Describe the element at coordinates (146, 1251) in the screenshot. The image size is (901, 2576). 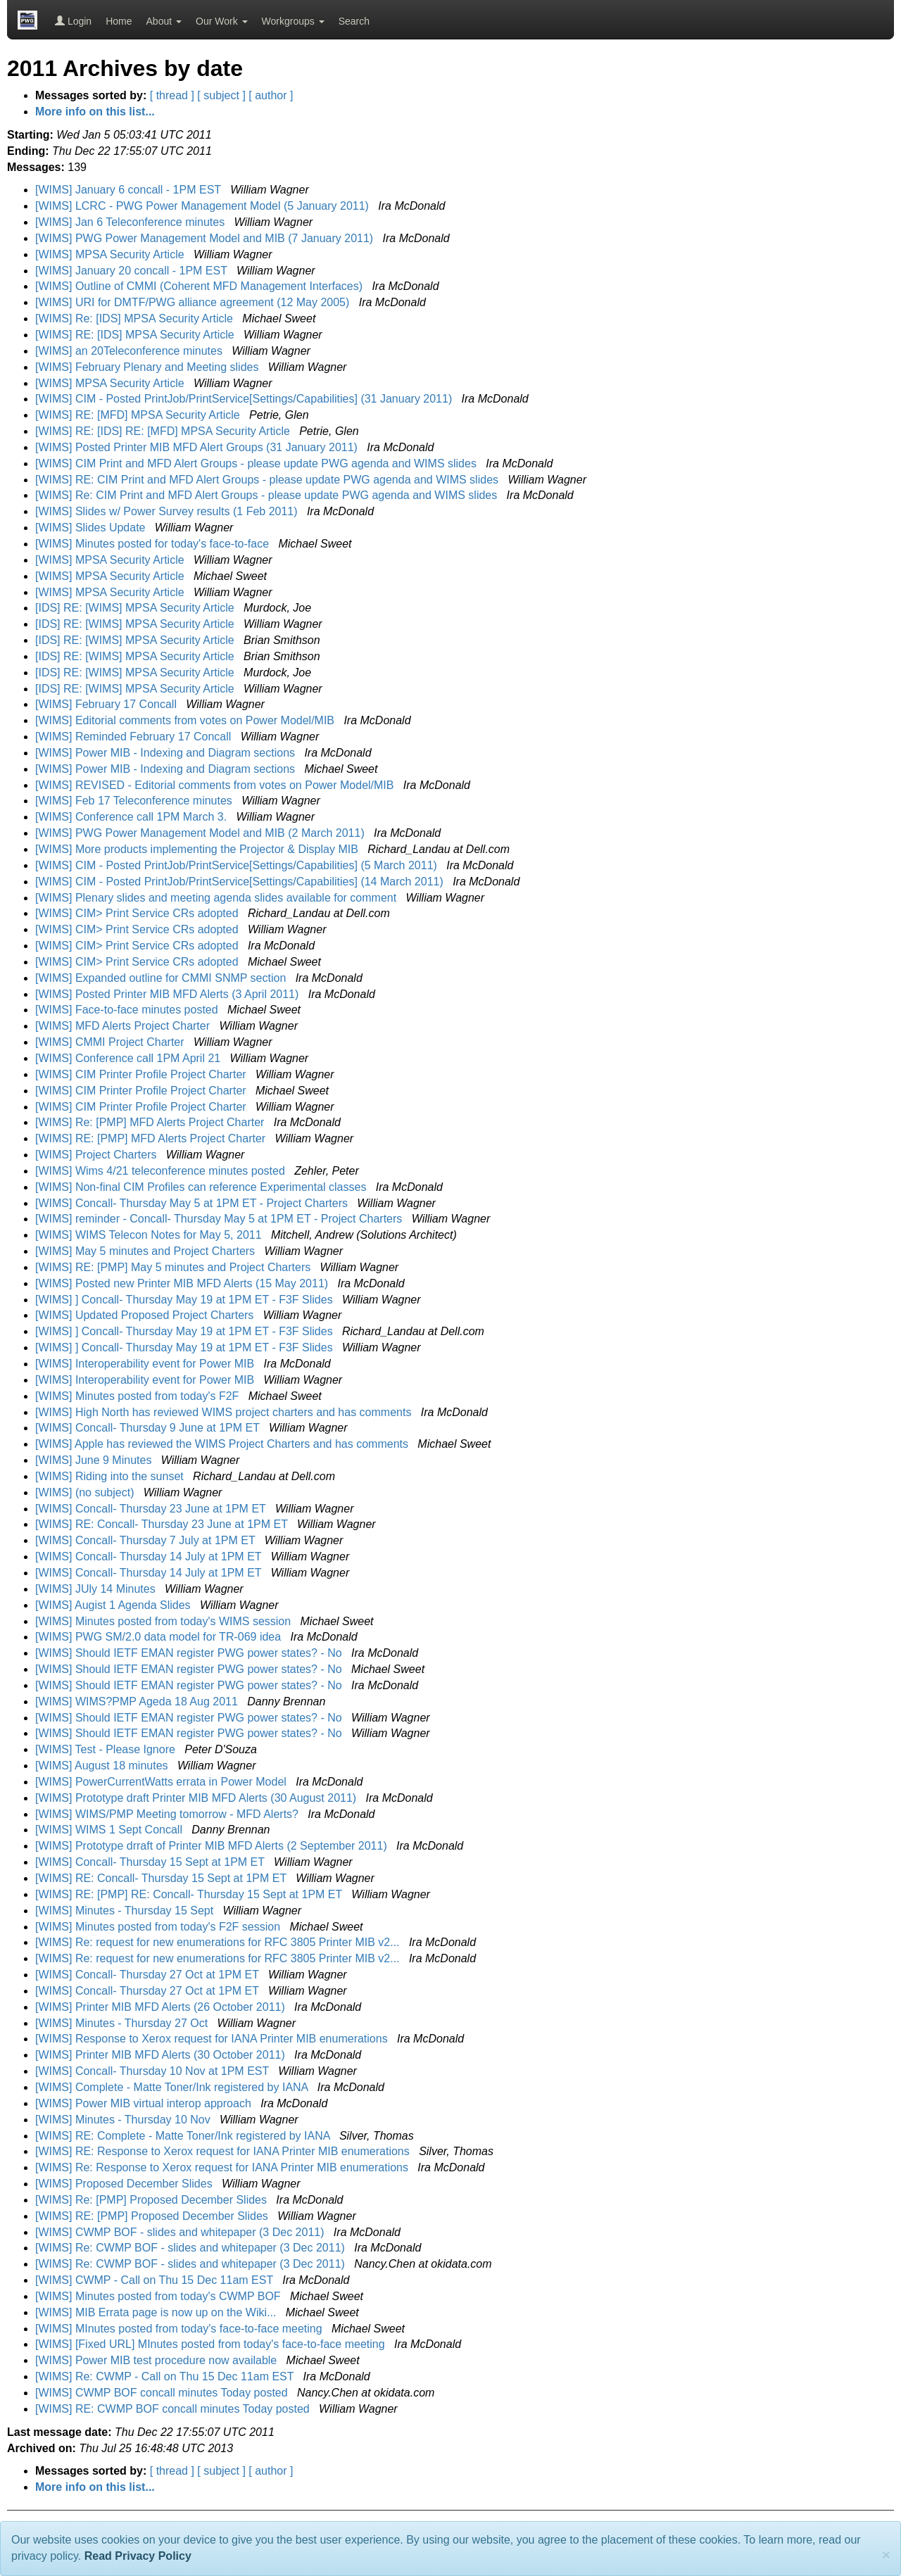
I see `[WIMS] May 5 minutes and Project Charters` at that location.